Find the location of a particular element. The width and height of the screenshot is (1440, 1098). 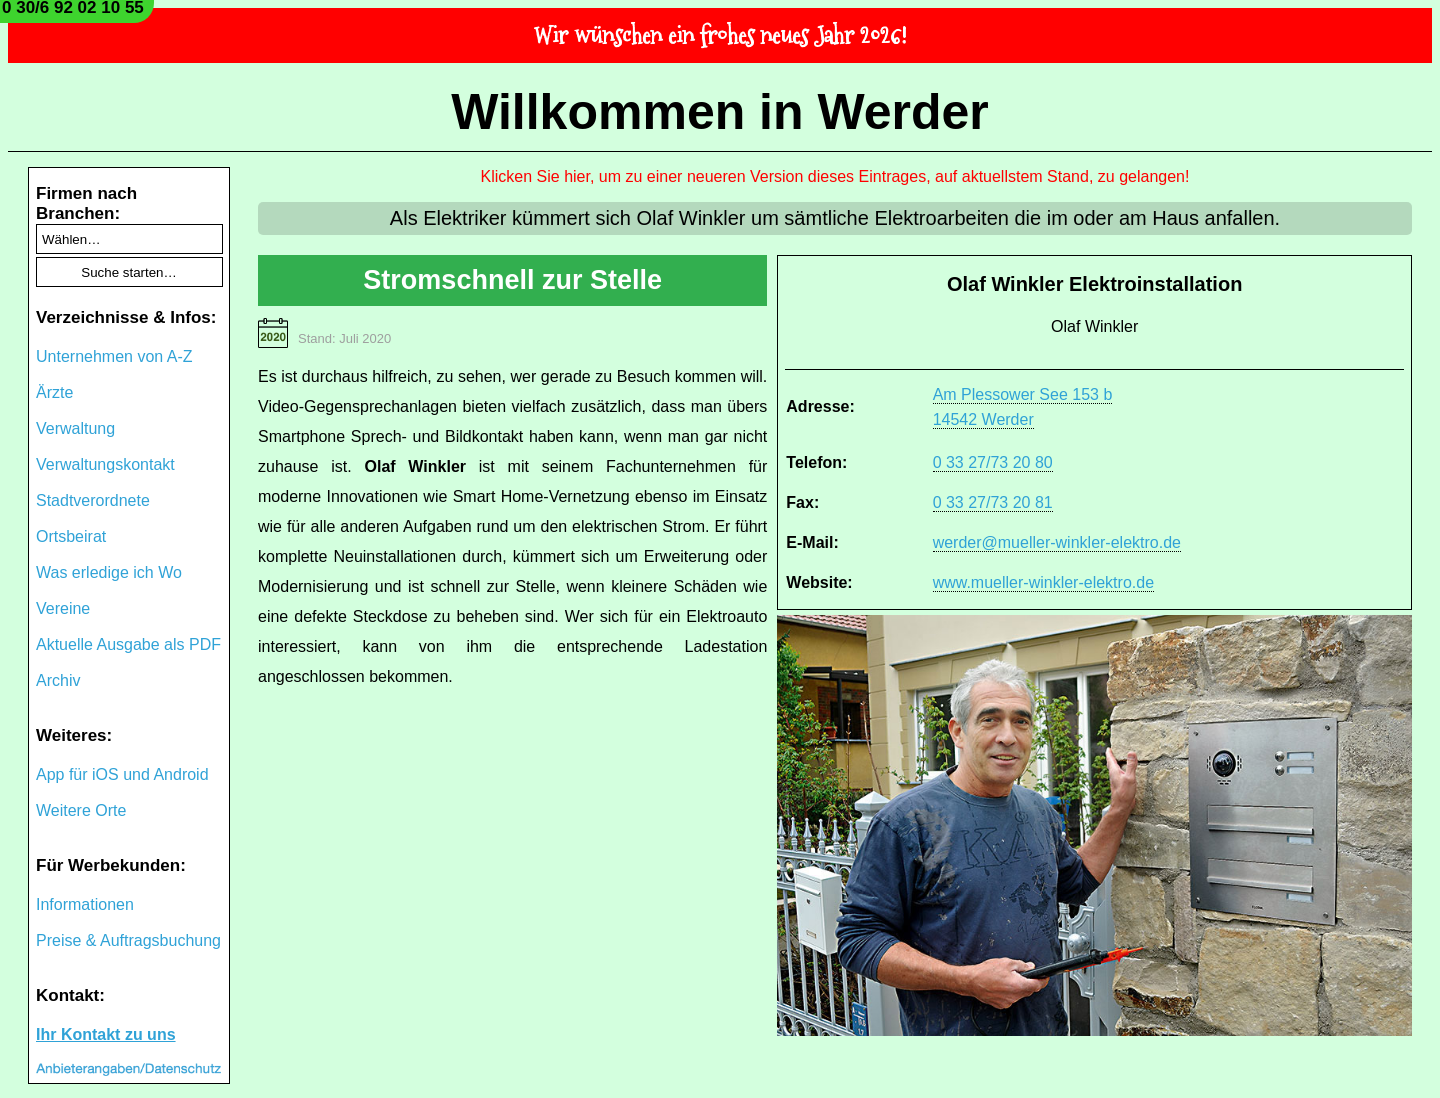

App für iOS und Android is located at coordinates (122, 774).